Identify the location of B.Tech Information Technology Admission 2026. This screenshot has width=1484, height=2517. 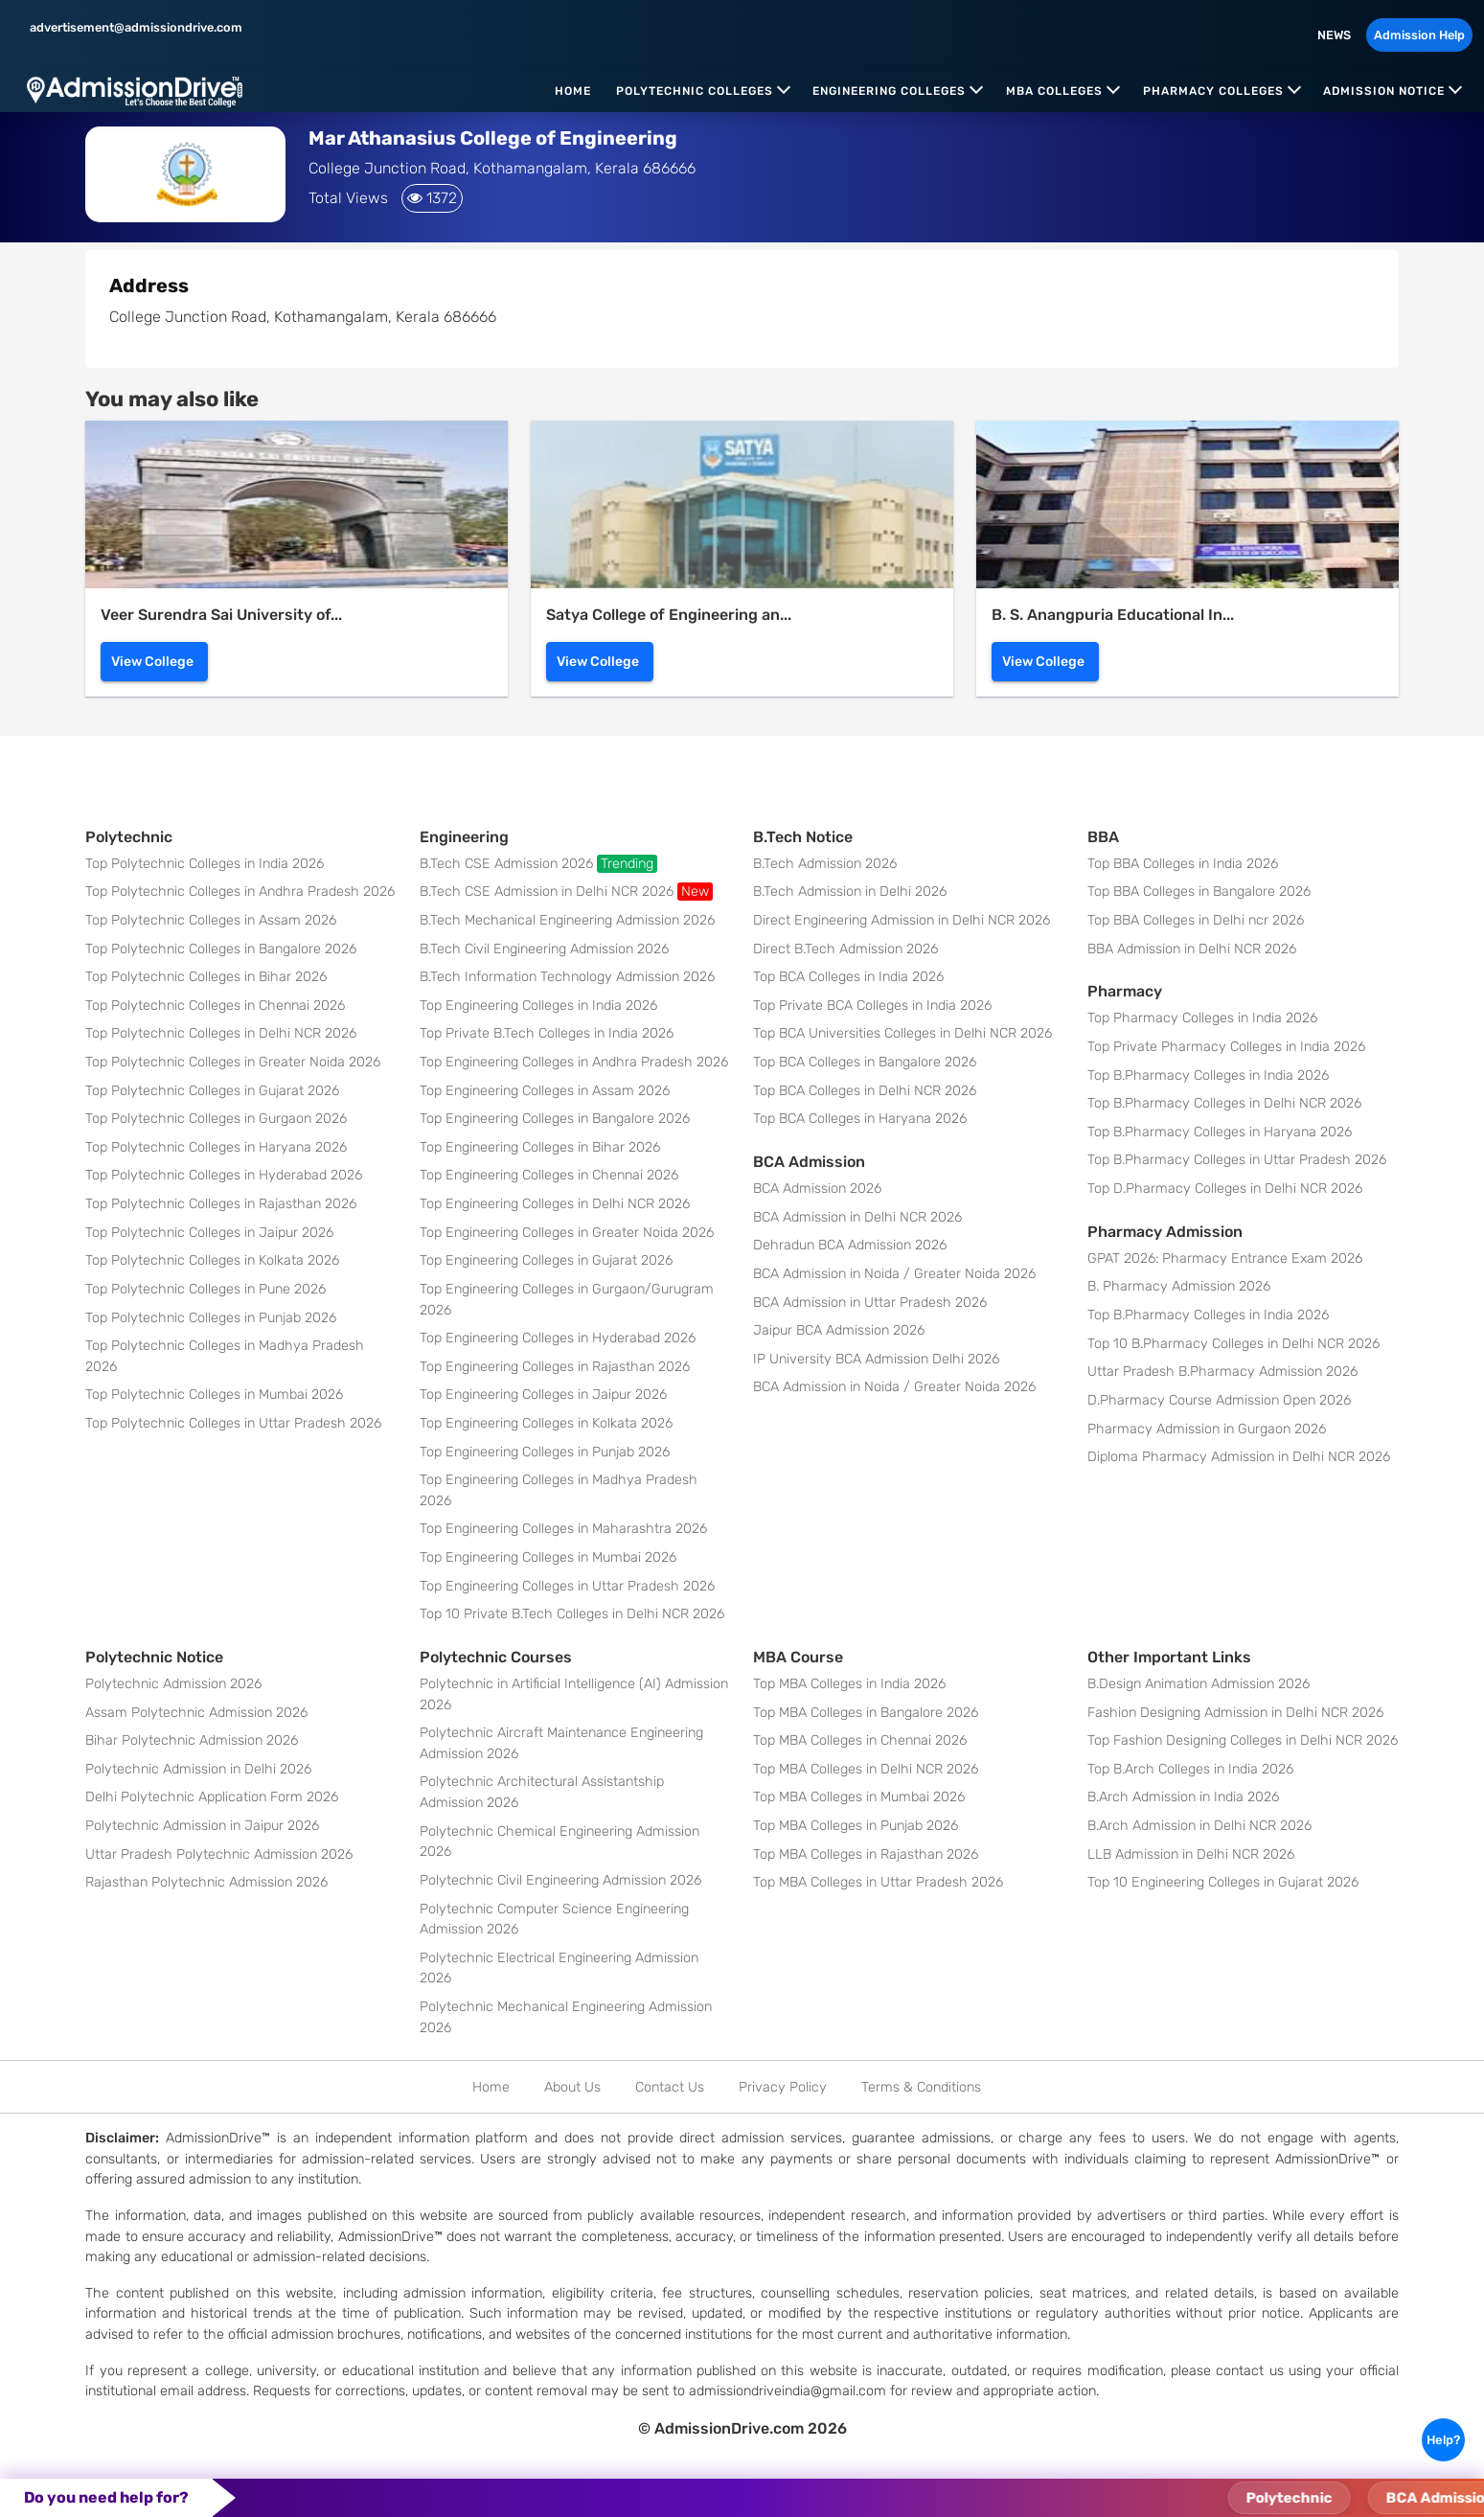
(567, 977).